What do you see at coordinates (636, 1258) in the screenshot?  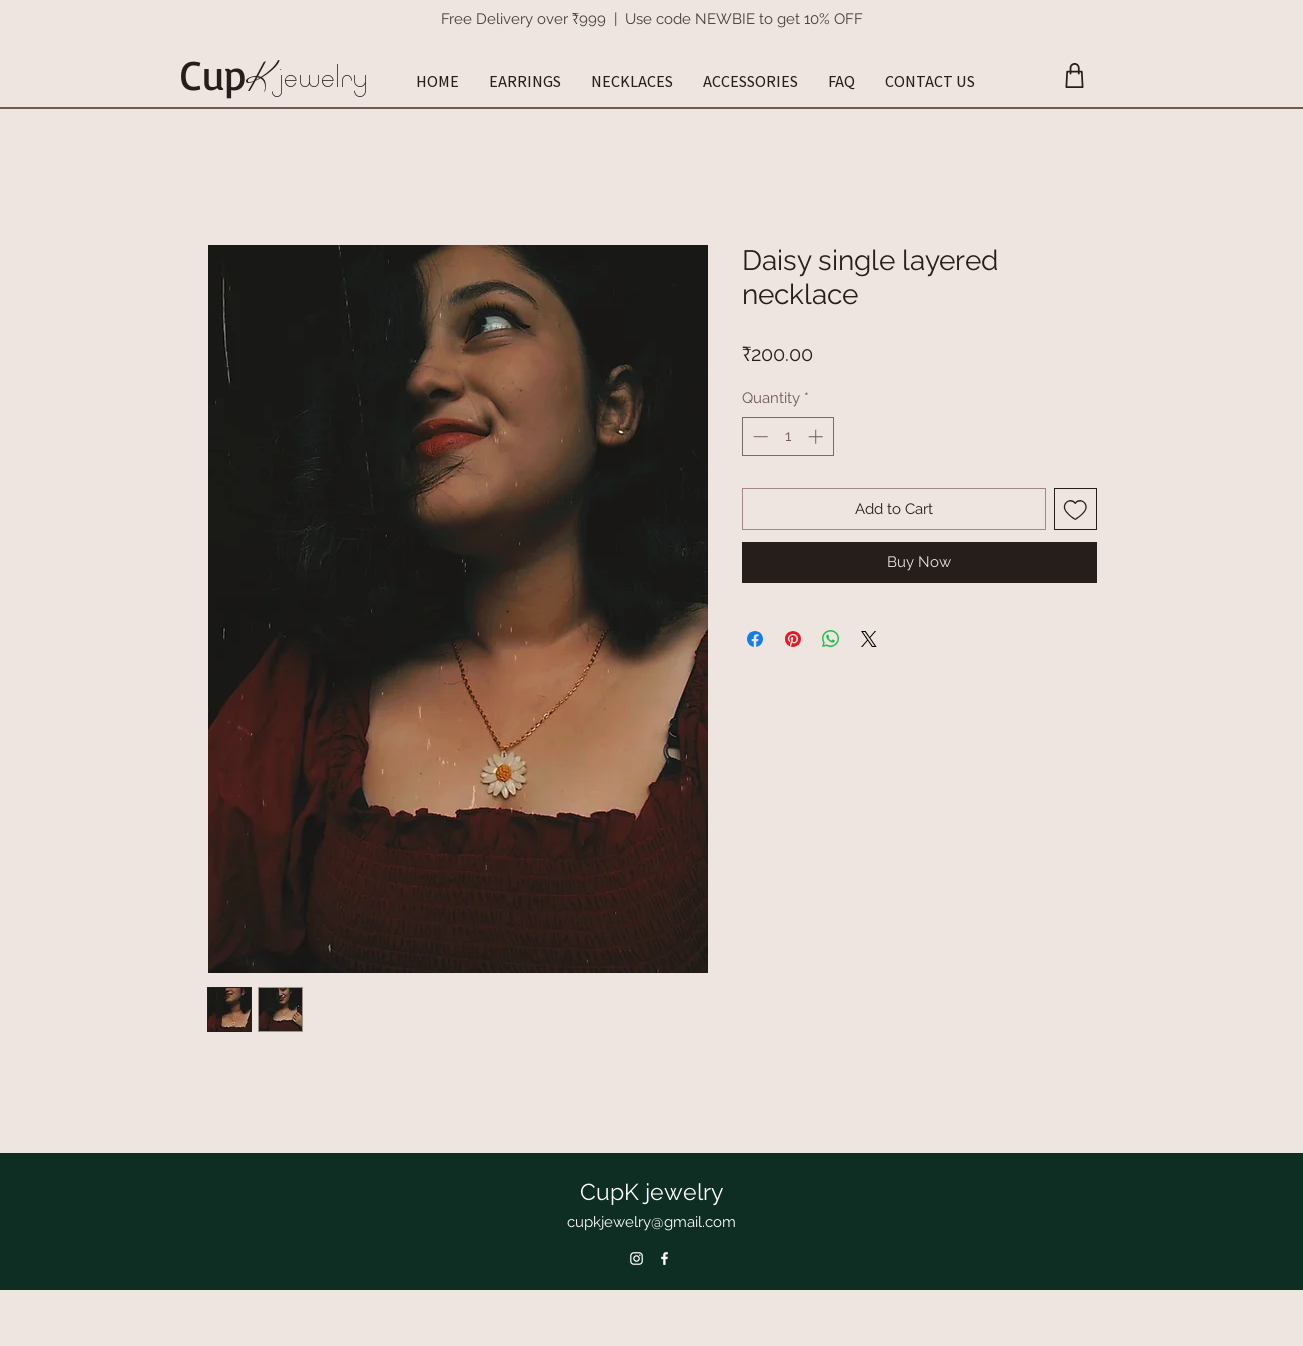 I see `[Instagram]` at bounding box center [636, 1258].